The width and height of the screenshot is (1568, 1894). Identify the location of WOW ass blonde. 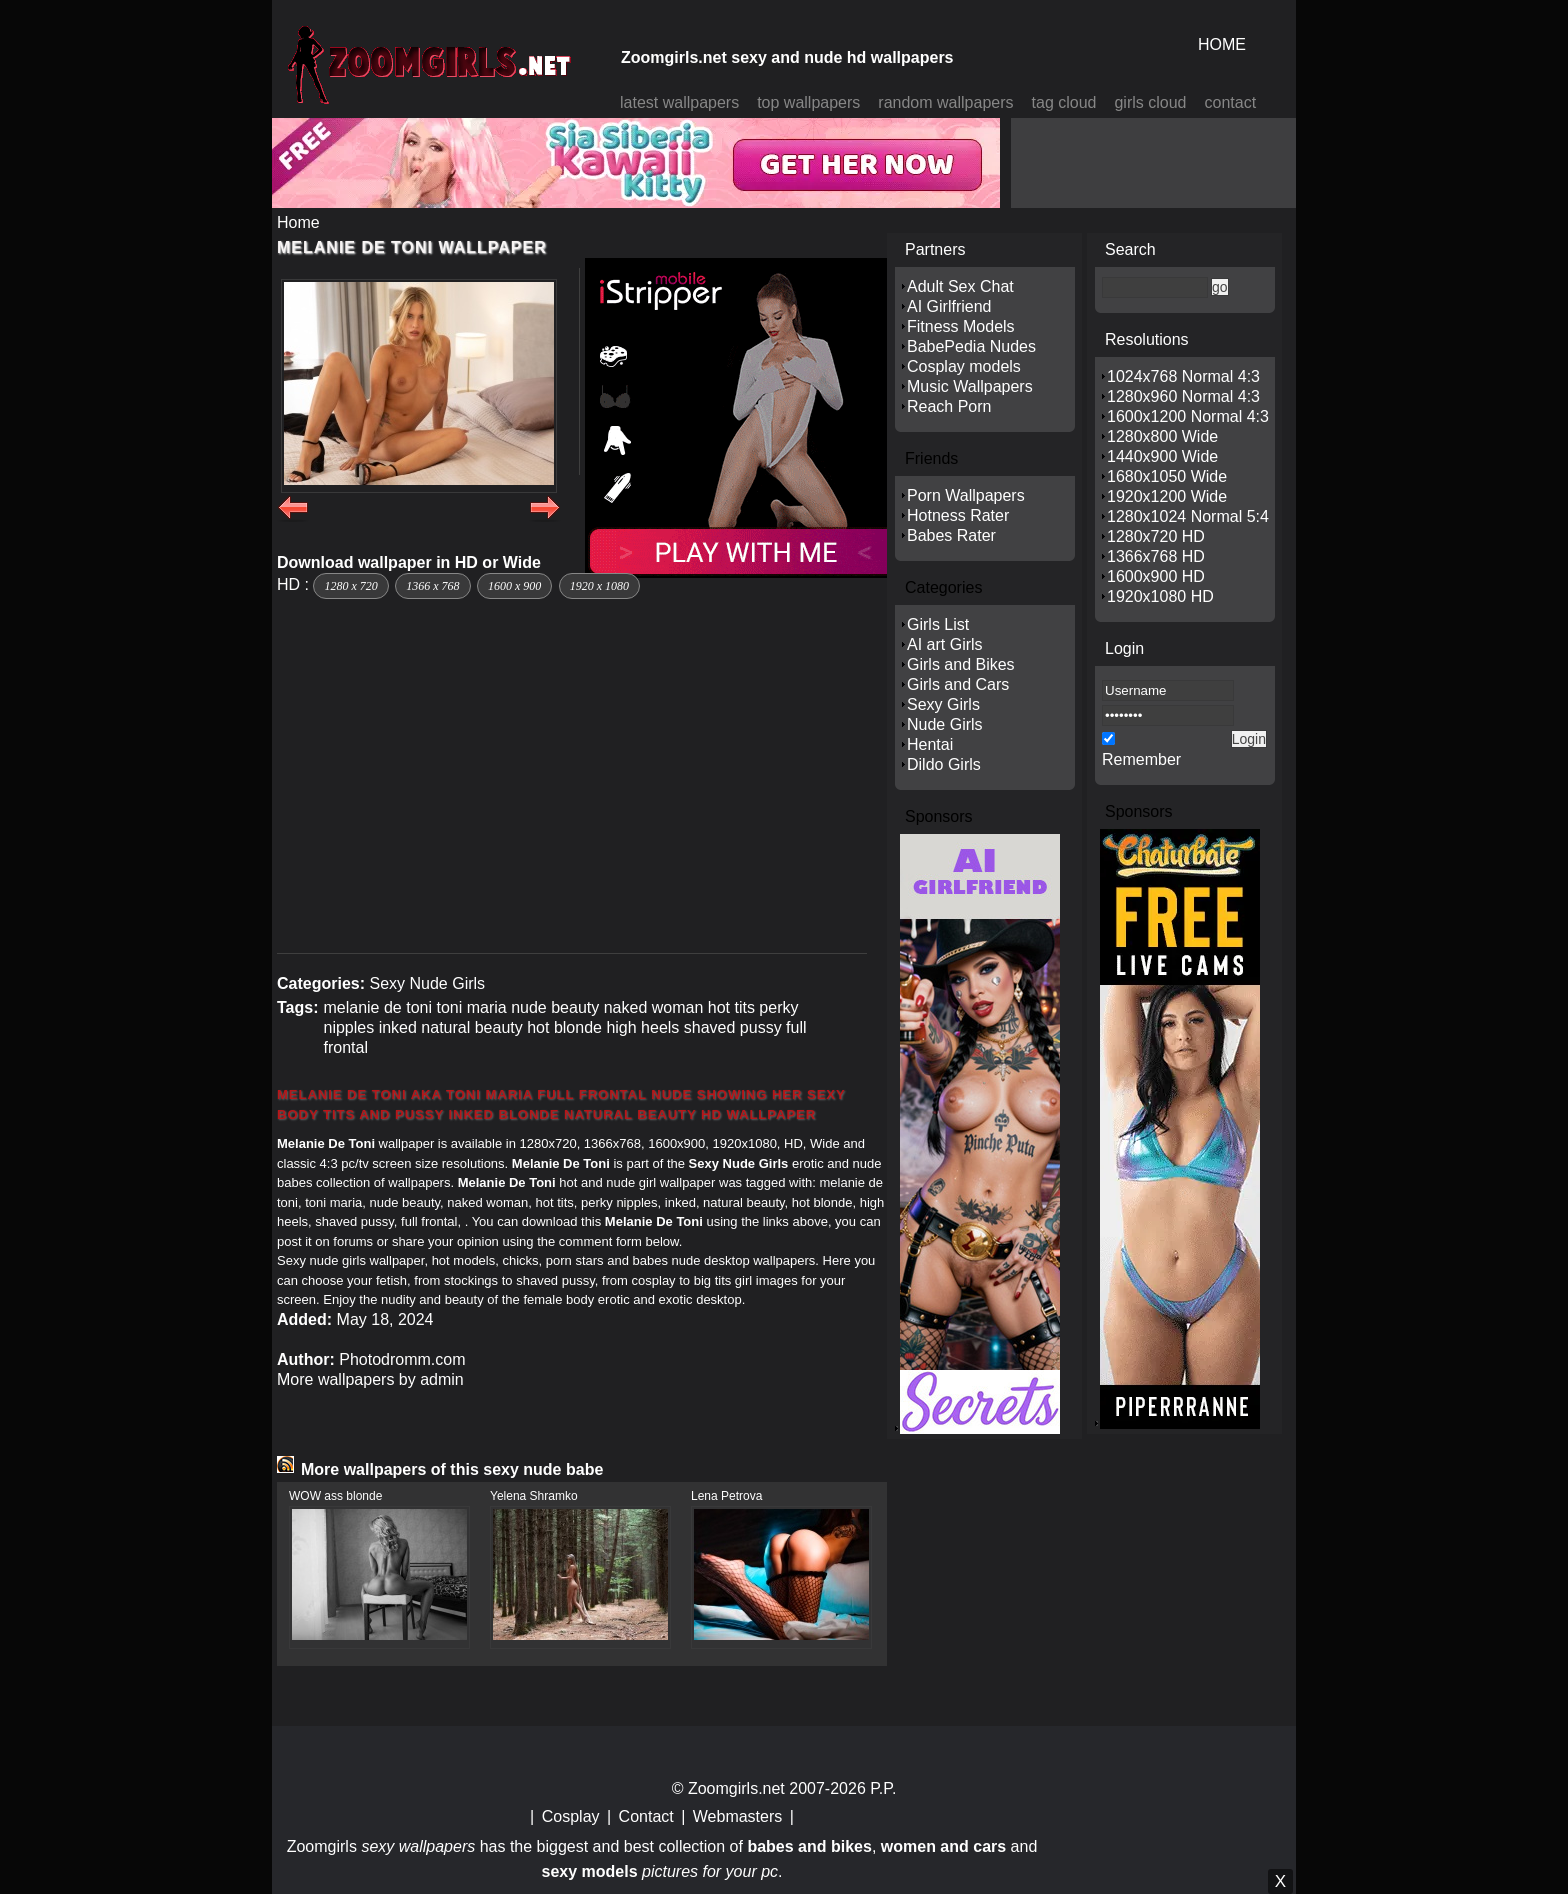
(335, 1496).